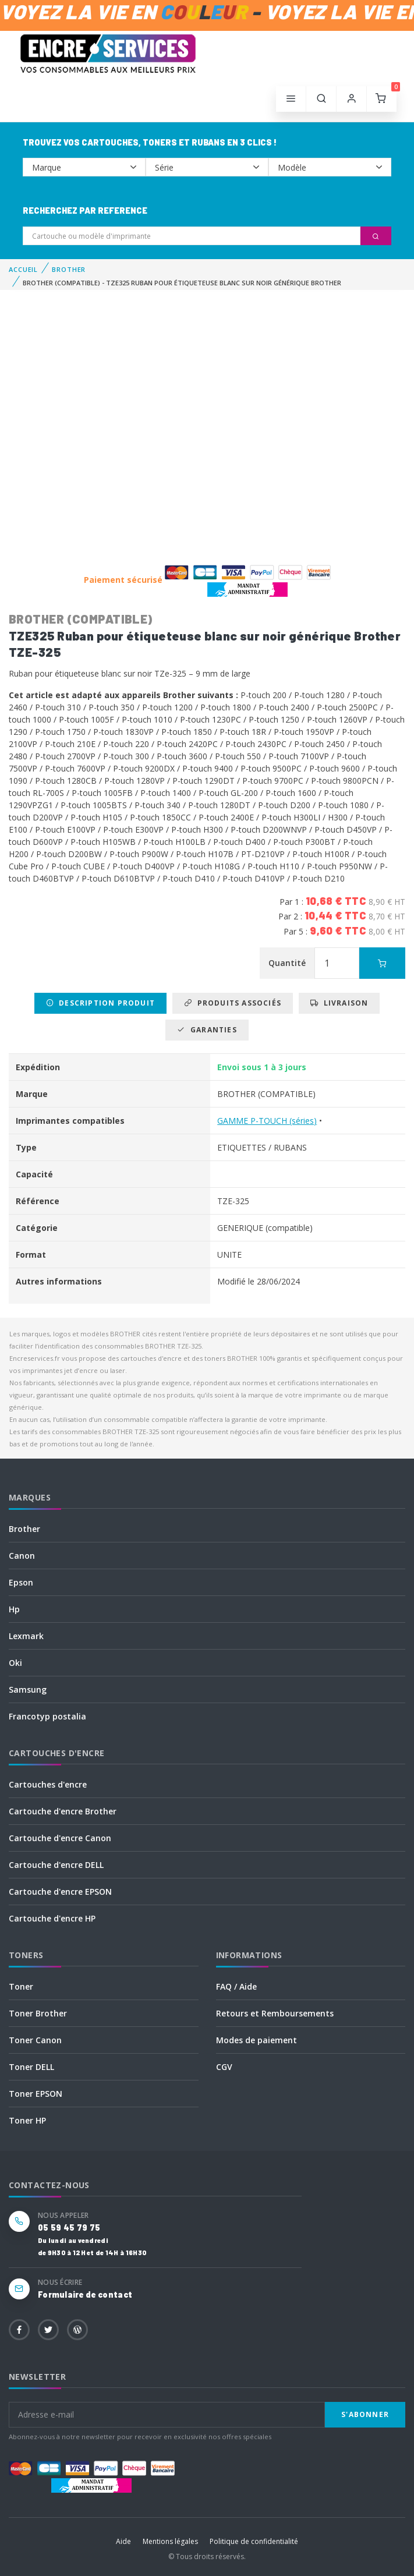 The image size is (414, 2576). I want to click on Cartouches d'encre, so click(48, 1784).